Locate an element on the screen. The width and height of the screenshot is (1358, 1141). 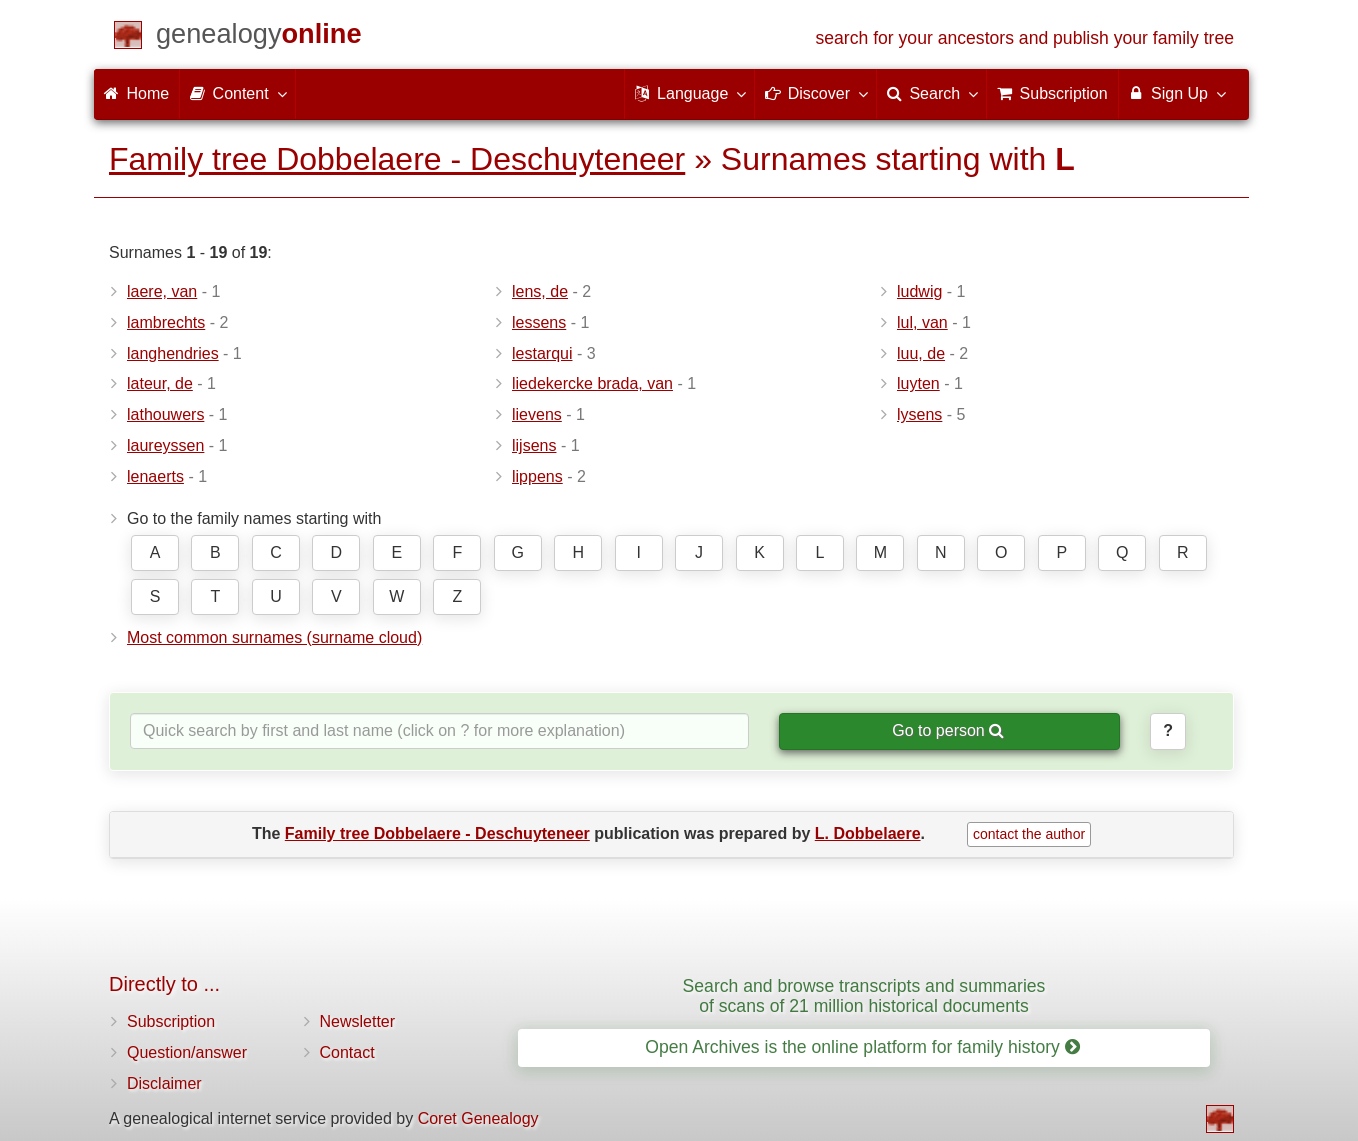
ludwig is located at coordinates (919, 291).